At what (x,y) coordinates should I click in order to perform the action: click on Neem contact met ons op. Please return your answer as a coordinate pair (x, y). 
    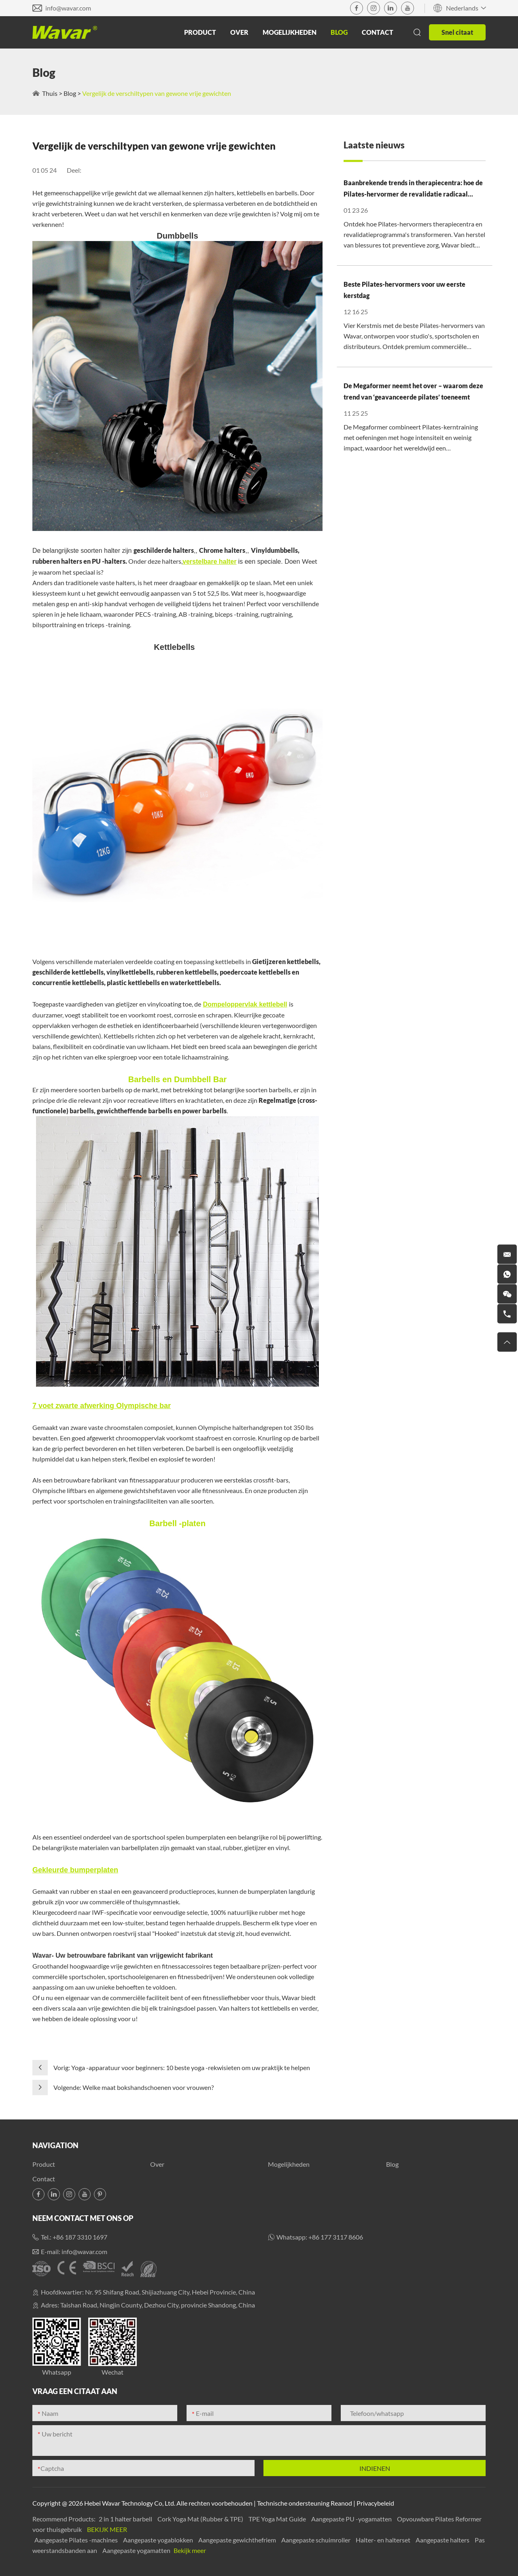
    Looking at the image, I should click on (82, 2218).